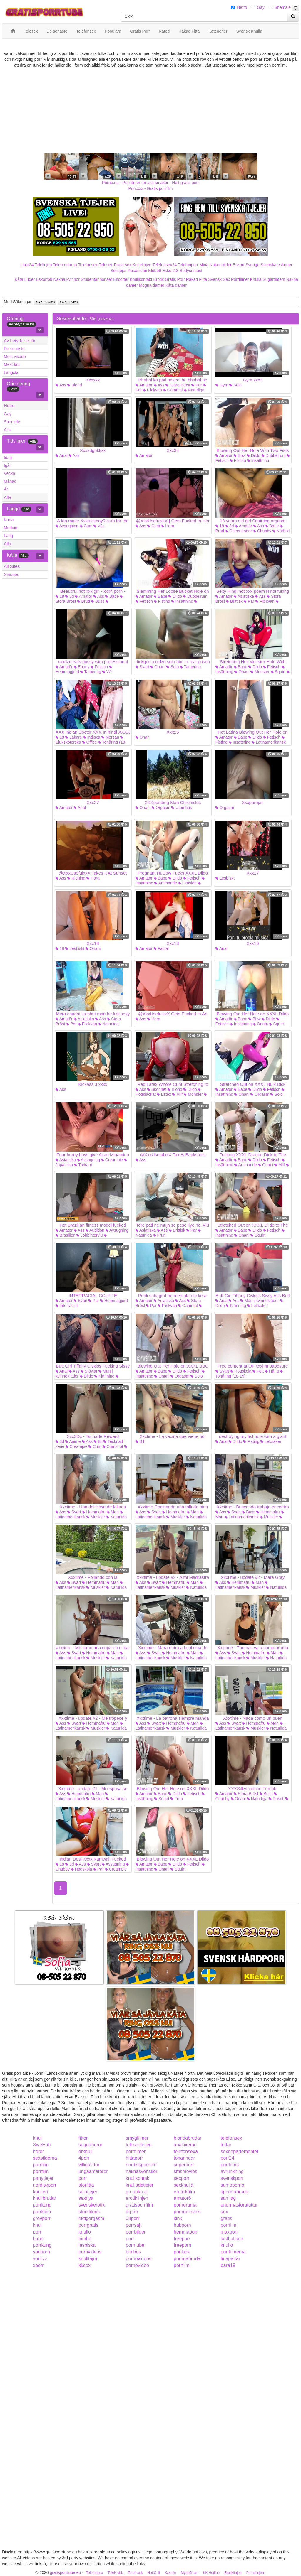 This screenshot has height=2576, width=301. What do you see at coordinates (139, 2204) in the screenshot?
I see `gratisporrfilm` at bounding box center [139, 2204].